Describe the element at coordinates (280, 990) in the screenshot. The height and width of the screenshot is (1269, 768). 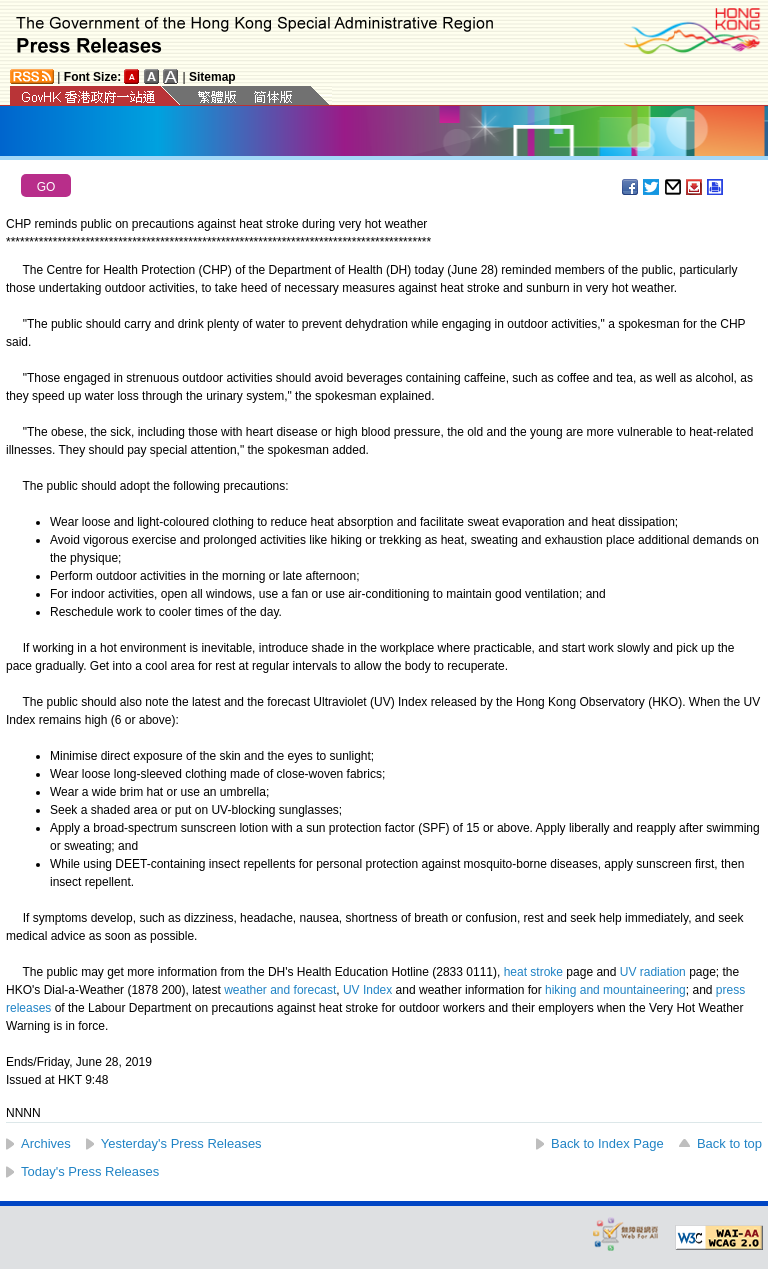
I see `weather and forecast` at that location.